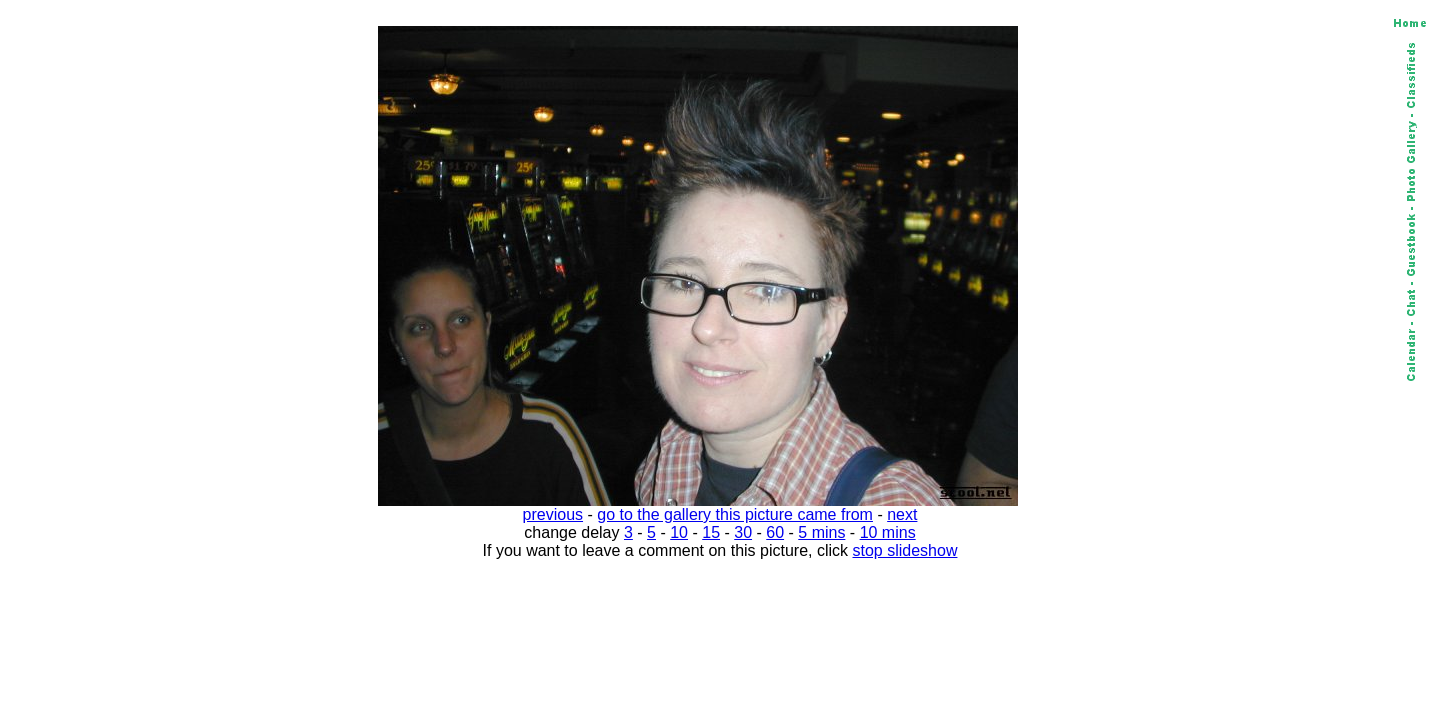  What do you see at coordinates (743, 532) in the screenshot?
I see `30` at bounding box center [743, 532].